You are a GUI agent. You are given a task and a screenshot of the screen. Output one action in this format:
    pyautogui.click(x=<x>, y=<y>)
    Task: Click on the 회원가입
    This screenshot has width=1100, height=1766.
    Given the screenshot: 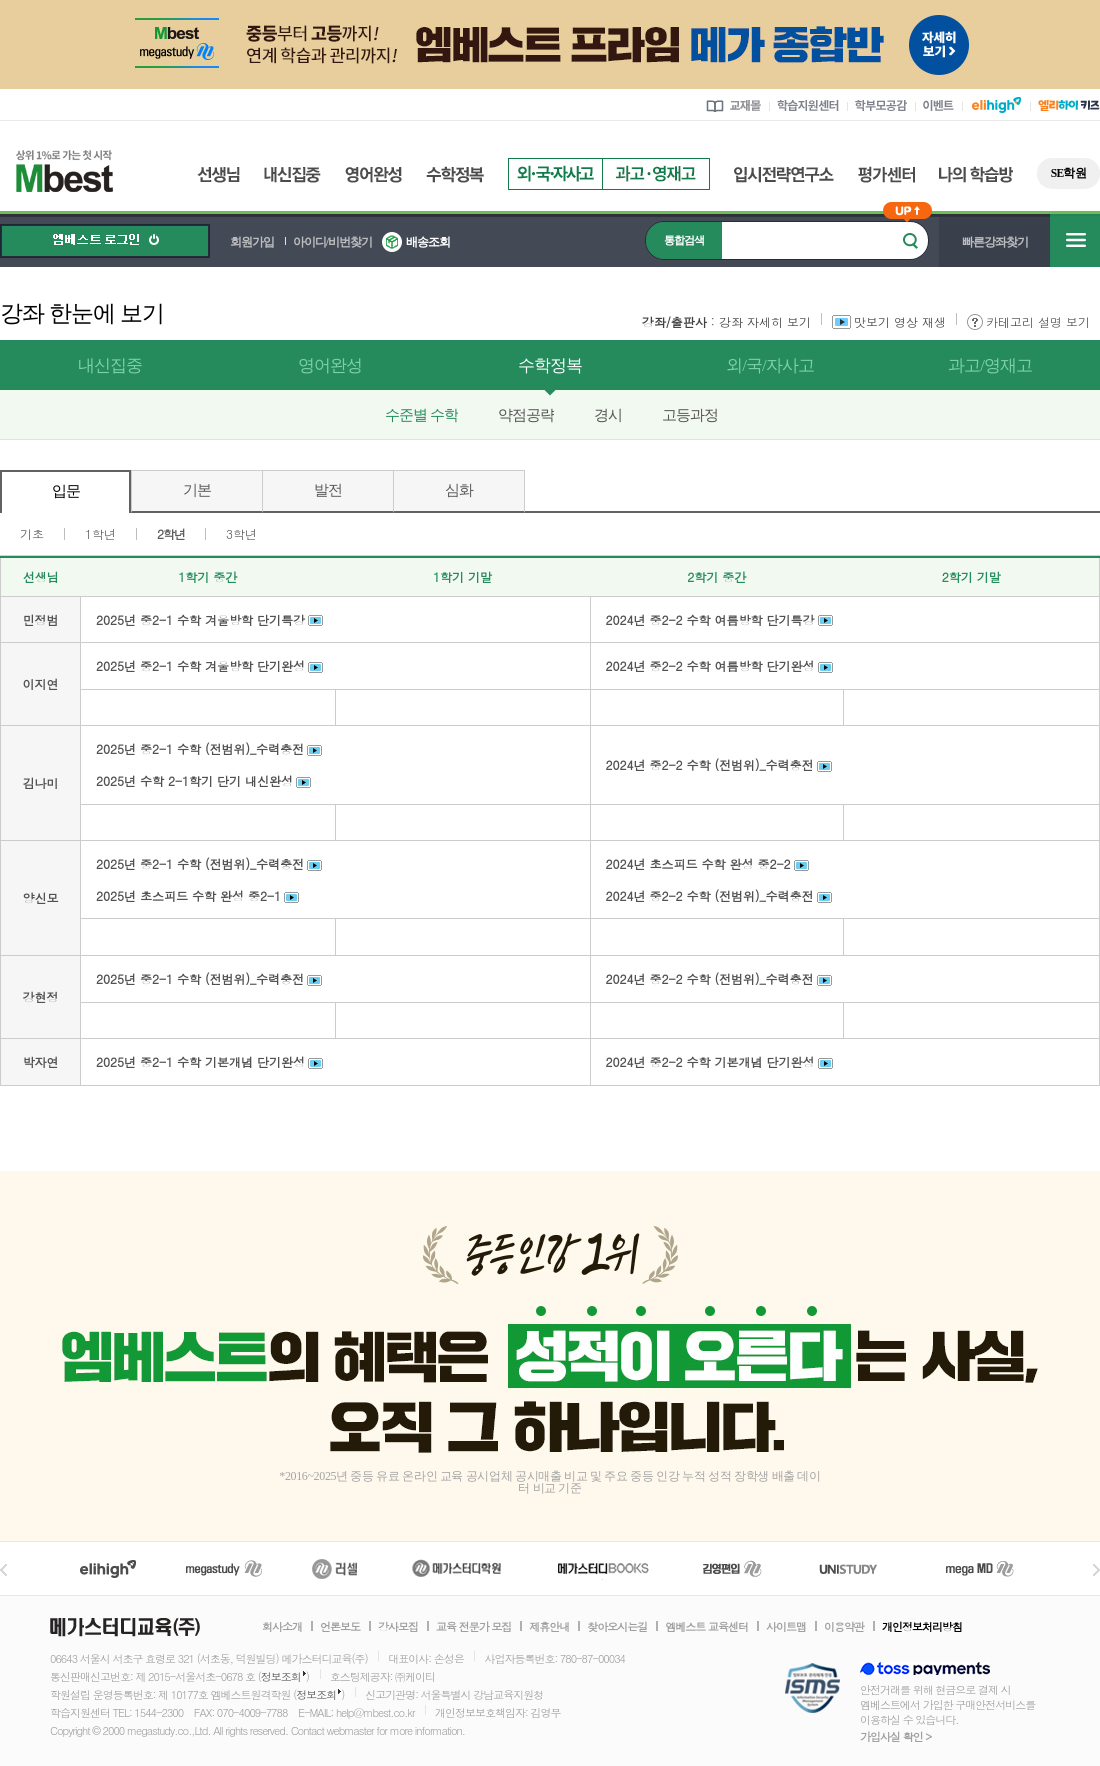 What is the action you would take?
    pyautogui.click(x=252, y=242)
    